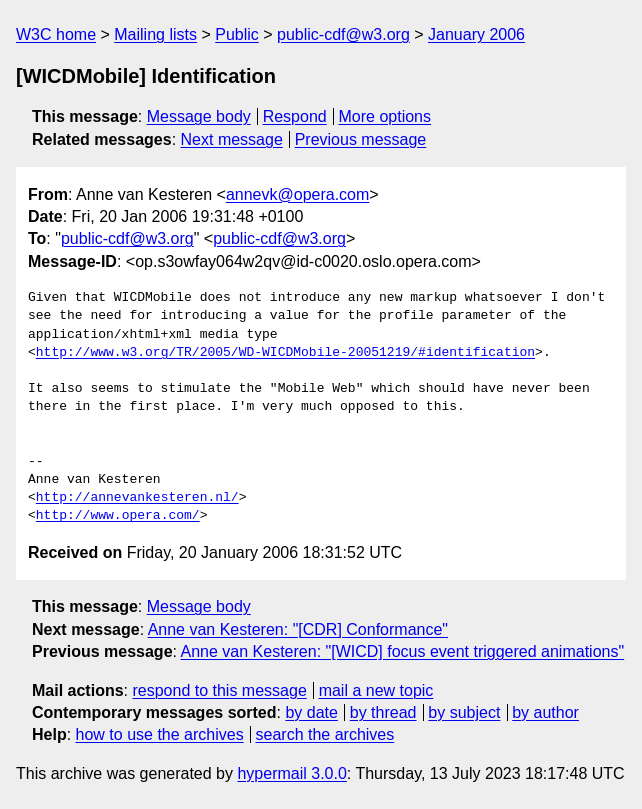  Describe the element at coordinates (383, 712) in the screenshot. I see `by thread` at that location.